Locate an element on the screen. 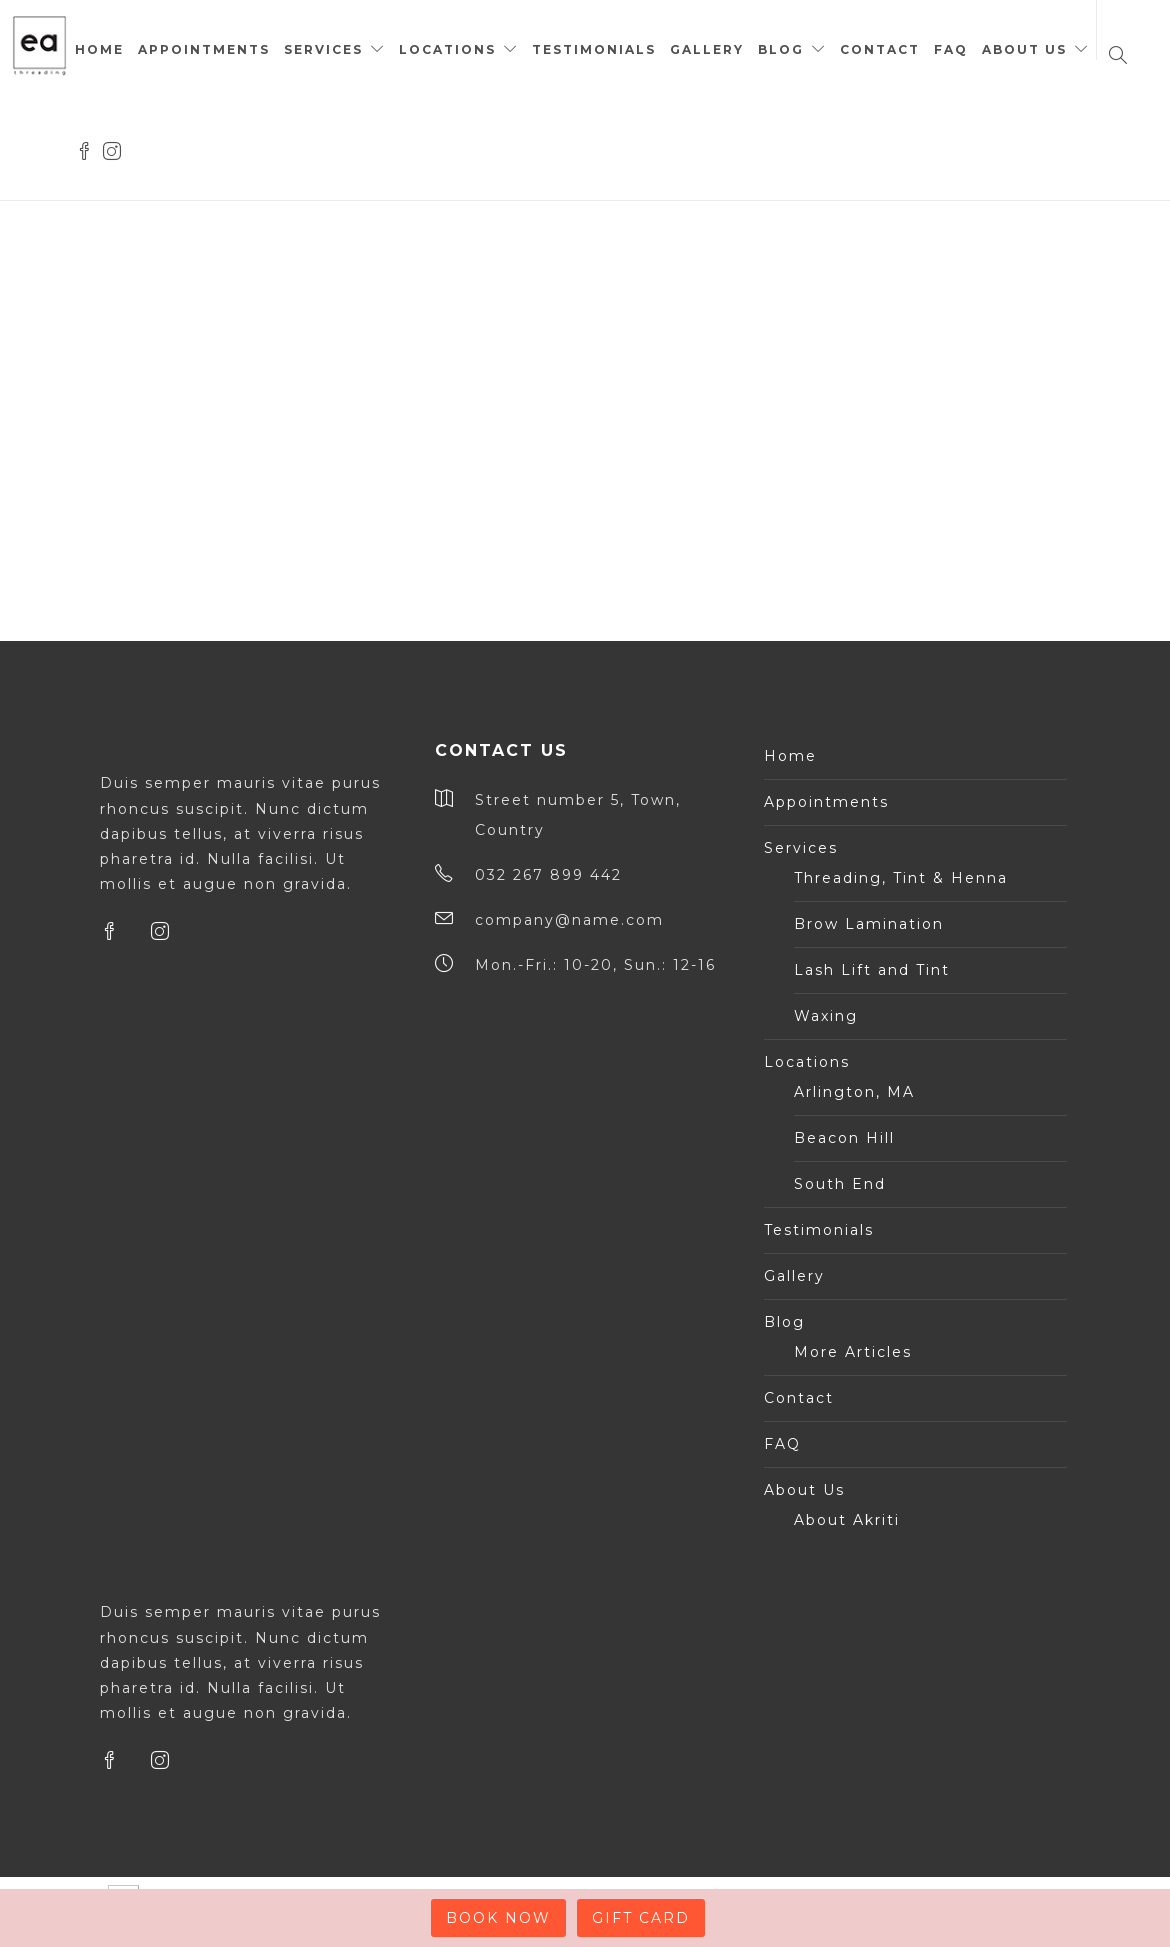 The image size is (1170, 1947). Locations is located at coordinates (447, 49).